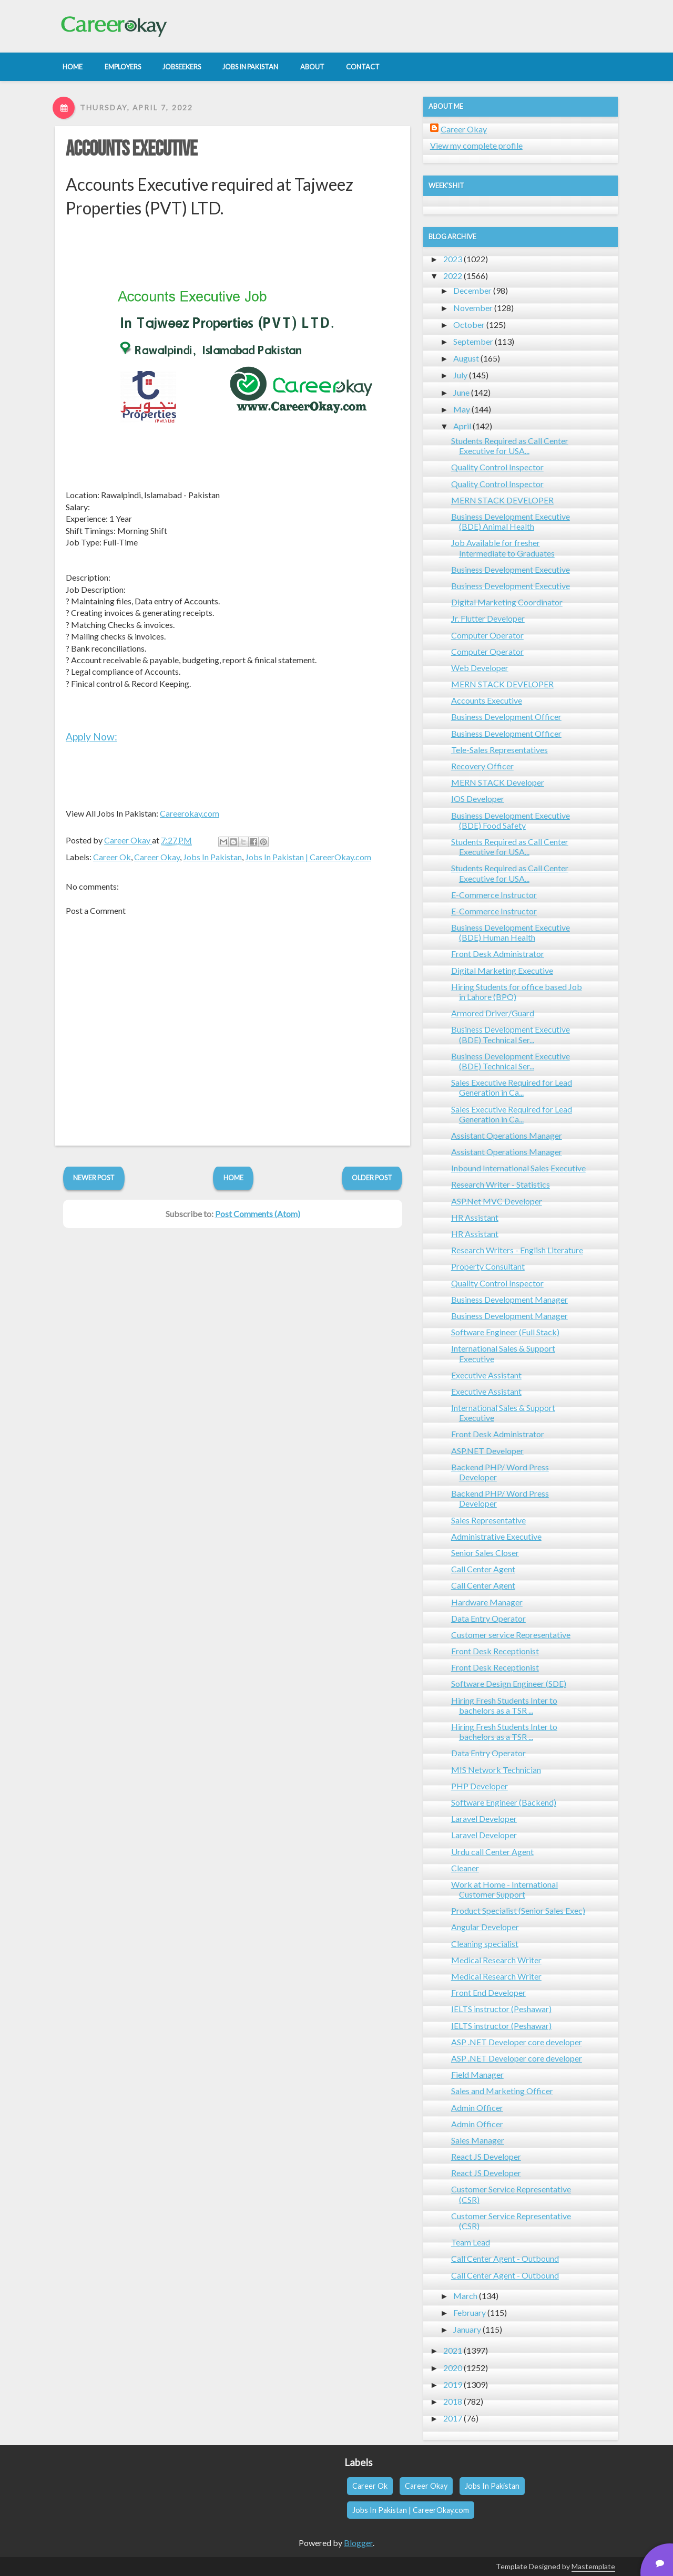 The image size is (673, 2576). Describe the element at coordinates (502, 2091) in the screenshot. I see `Sales and Marketing Officer` at that location.